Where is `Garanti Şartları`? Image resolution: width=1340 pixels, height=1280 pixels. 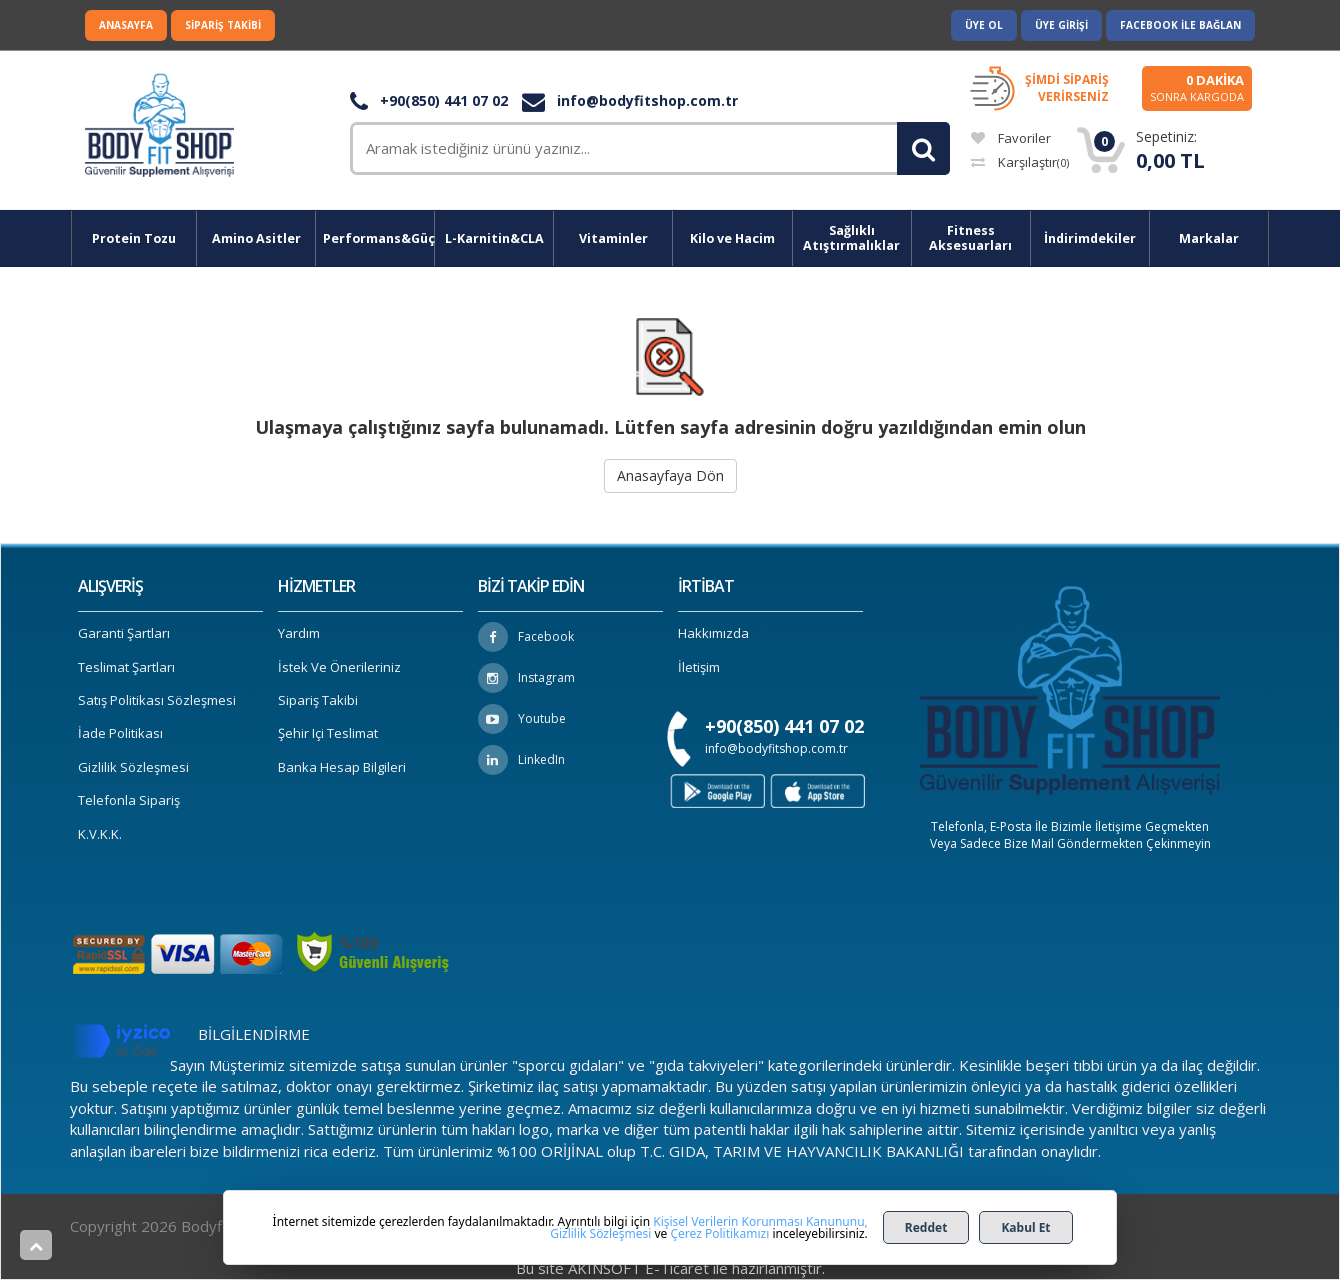 Garanti Şartları is located at coordinates (124, 633).